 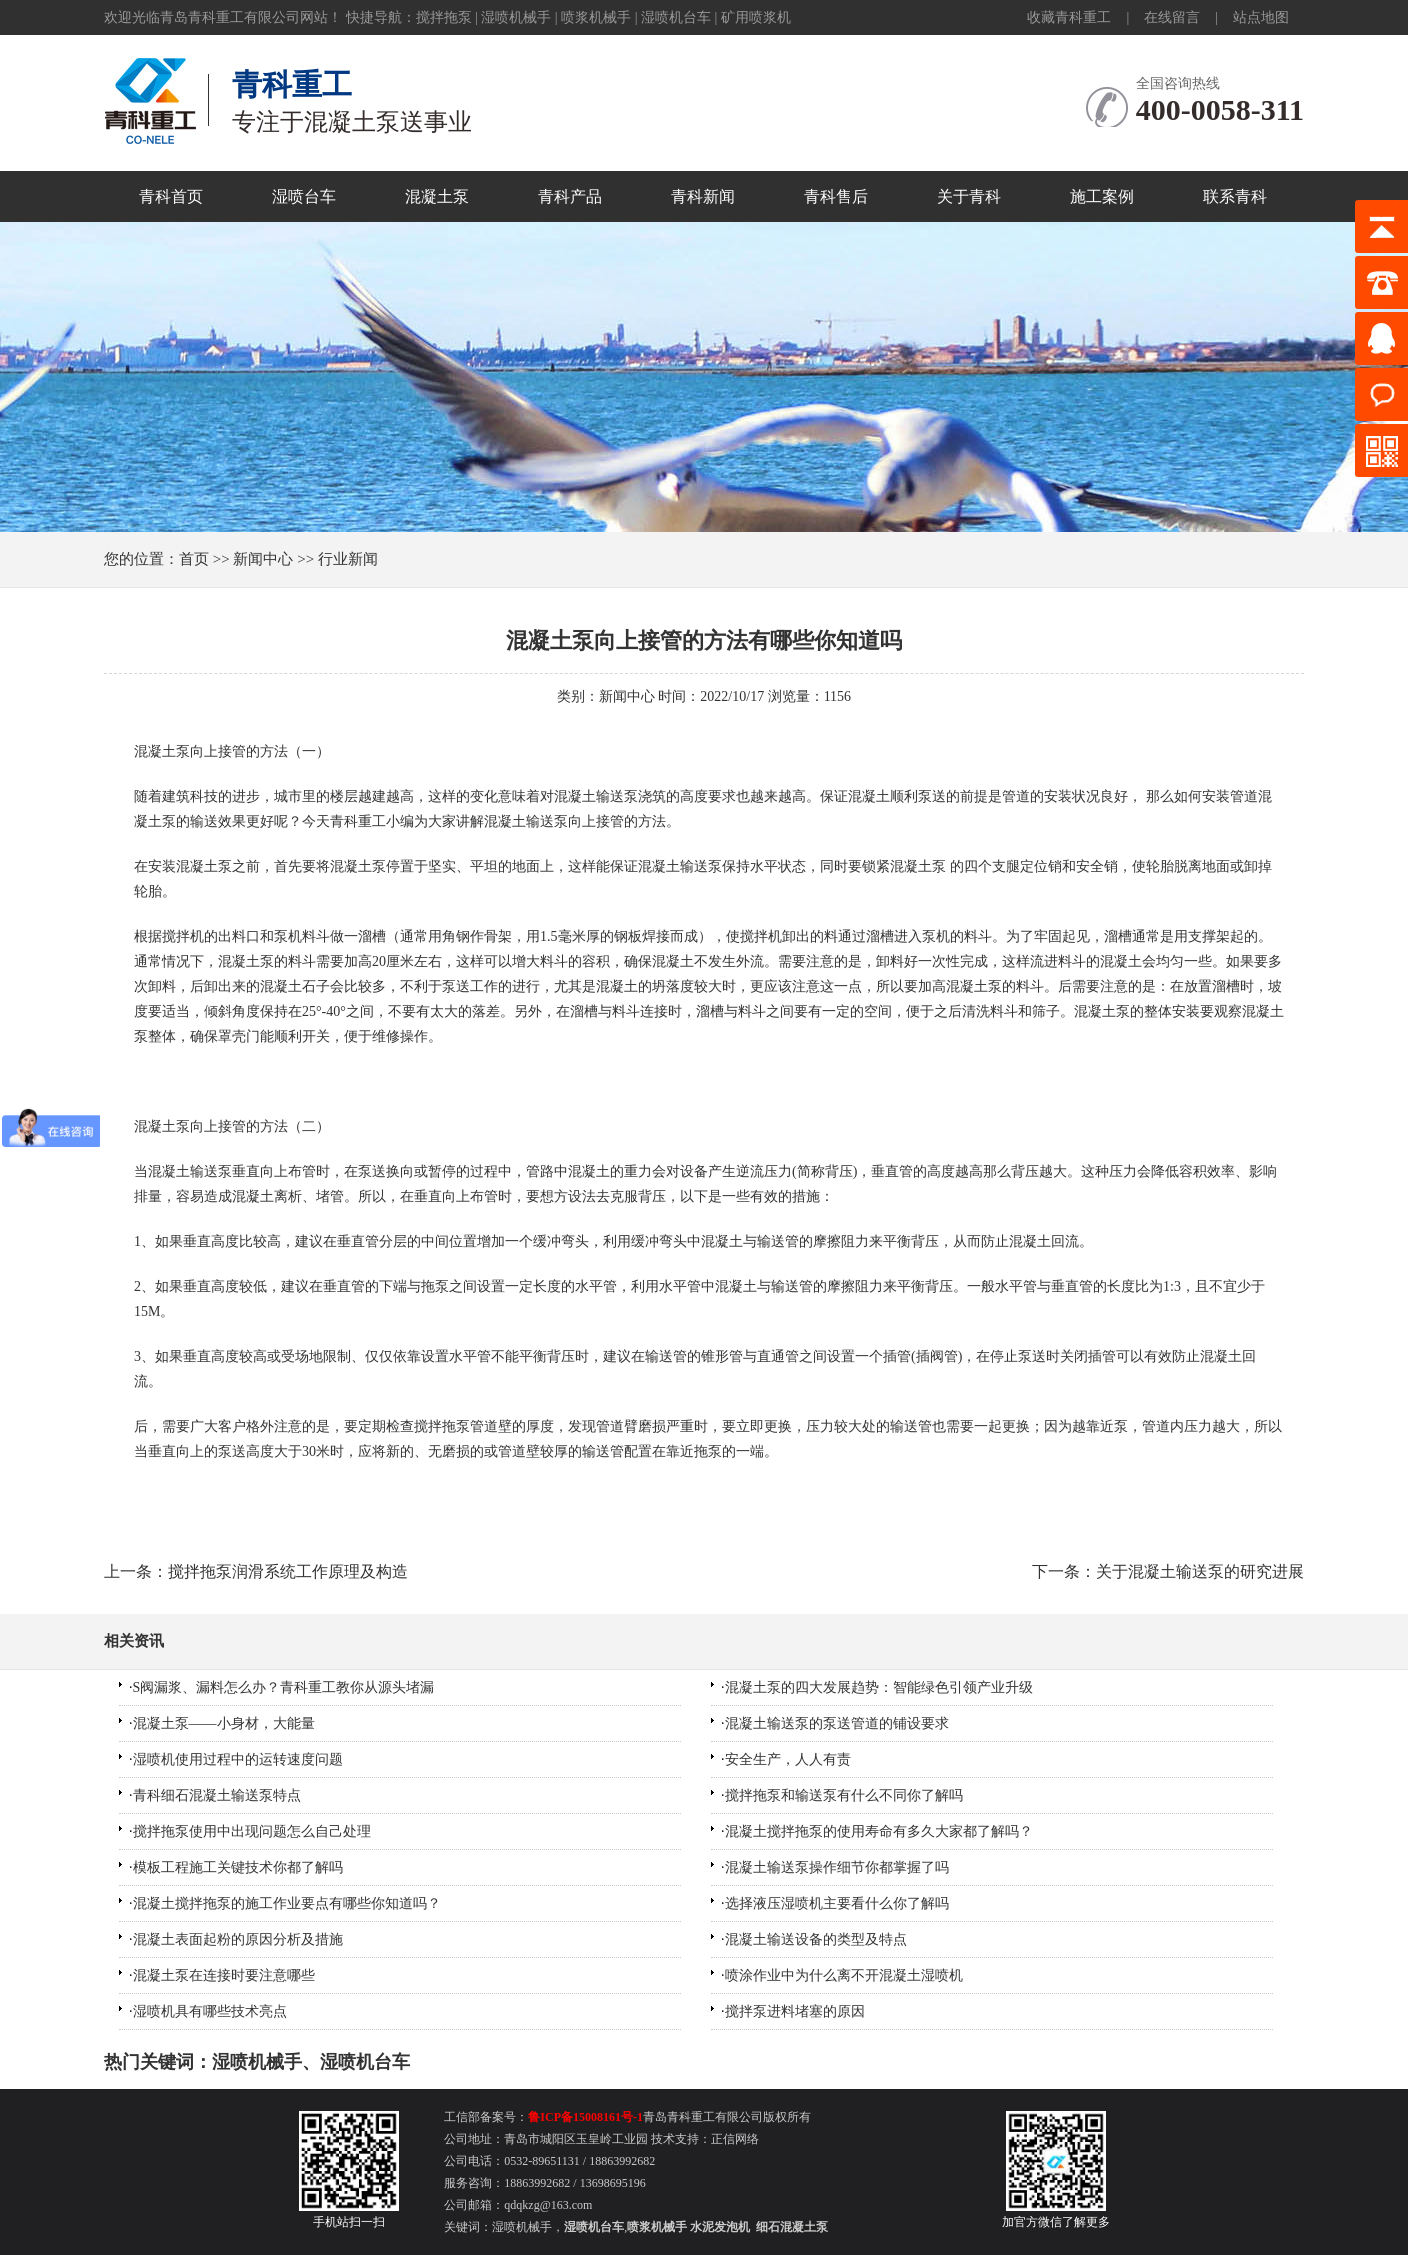 I want to click on 上一条：搅拌拖泵润滑系统工作原理及构造, so click(x=256, y=1571).